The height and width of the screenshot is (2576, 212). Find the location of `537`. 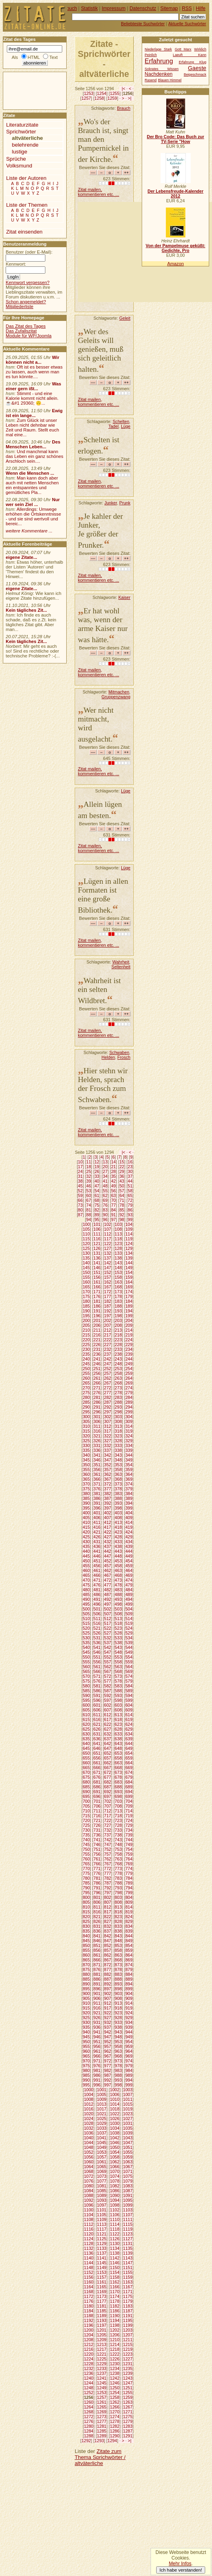

537 is located at coordinates (107, 1642).